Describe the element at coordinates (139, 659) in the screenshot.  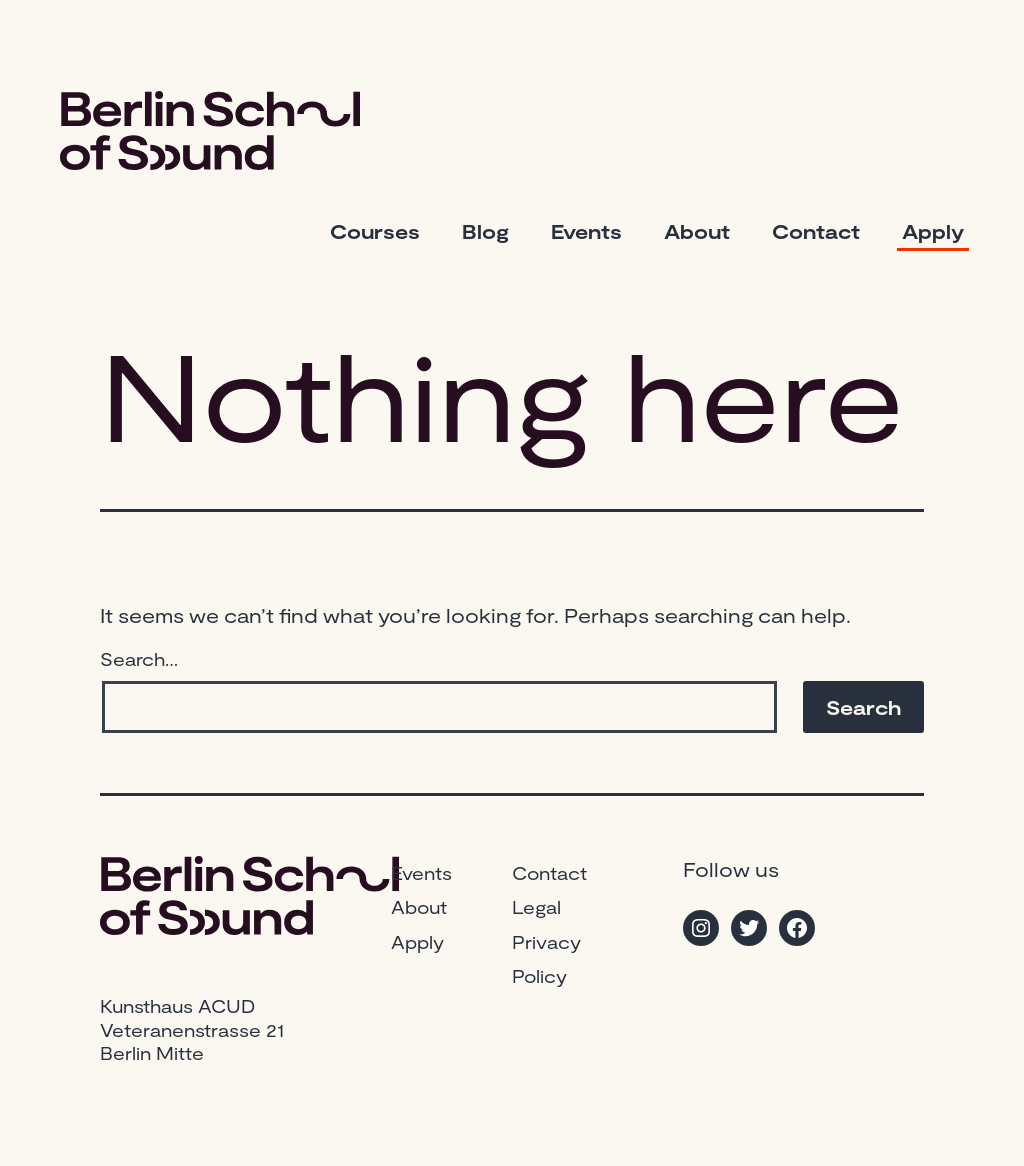
I see `Search…` at that location.